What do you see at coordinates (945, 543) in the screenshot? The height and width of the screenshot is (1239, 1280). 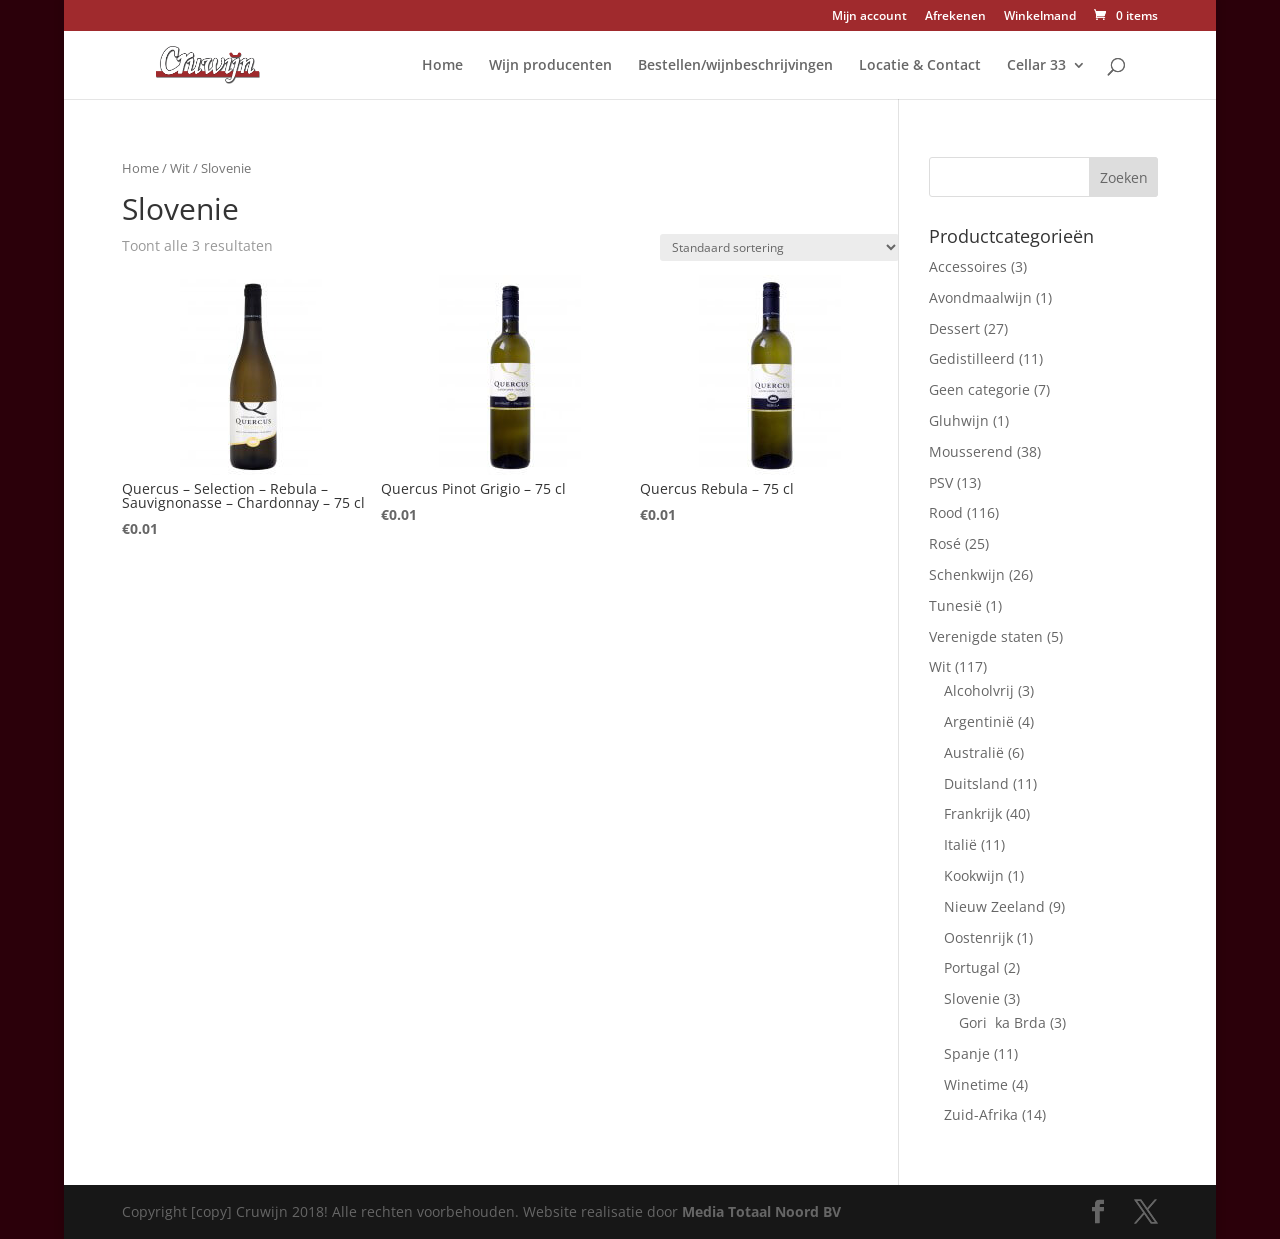 I see `Rosé` at bounding box center [945, 543].